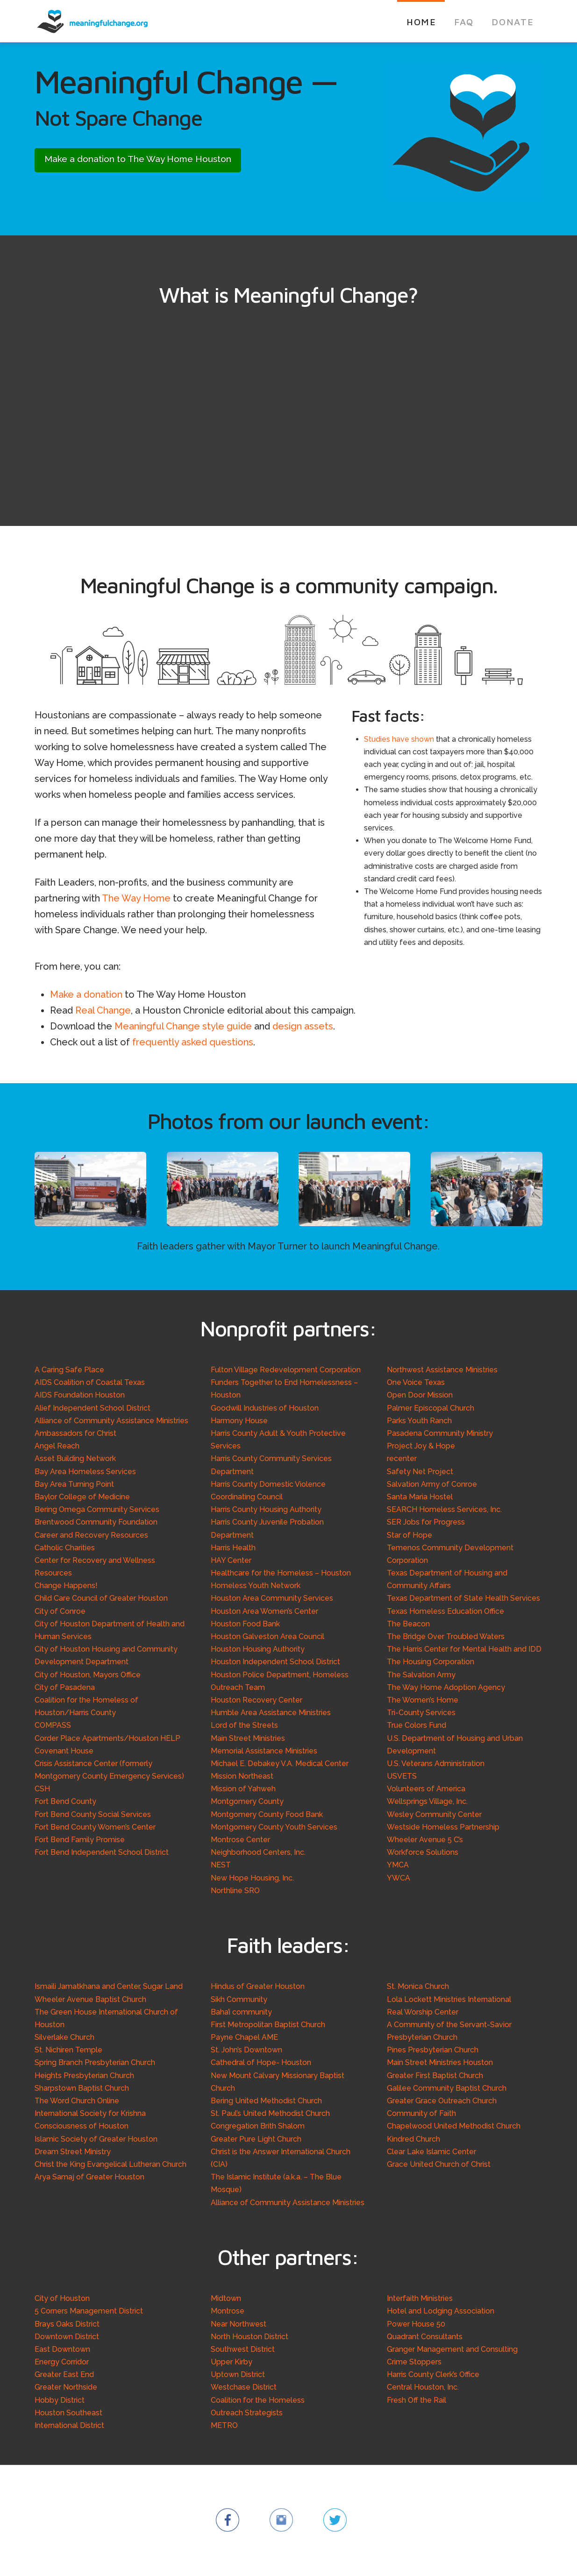 The image size is (577, 2576). Describe the element at coordinates (440, 1433) in the screenshot. I see `Pasadena Community Ministry` at that location.